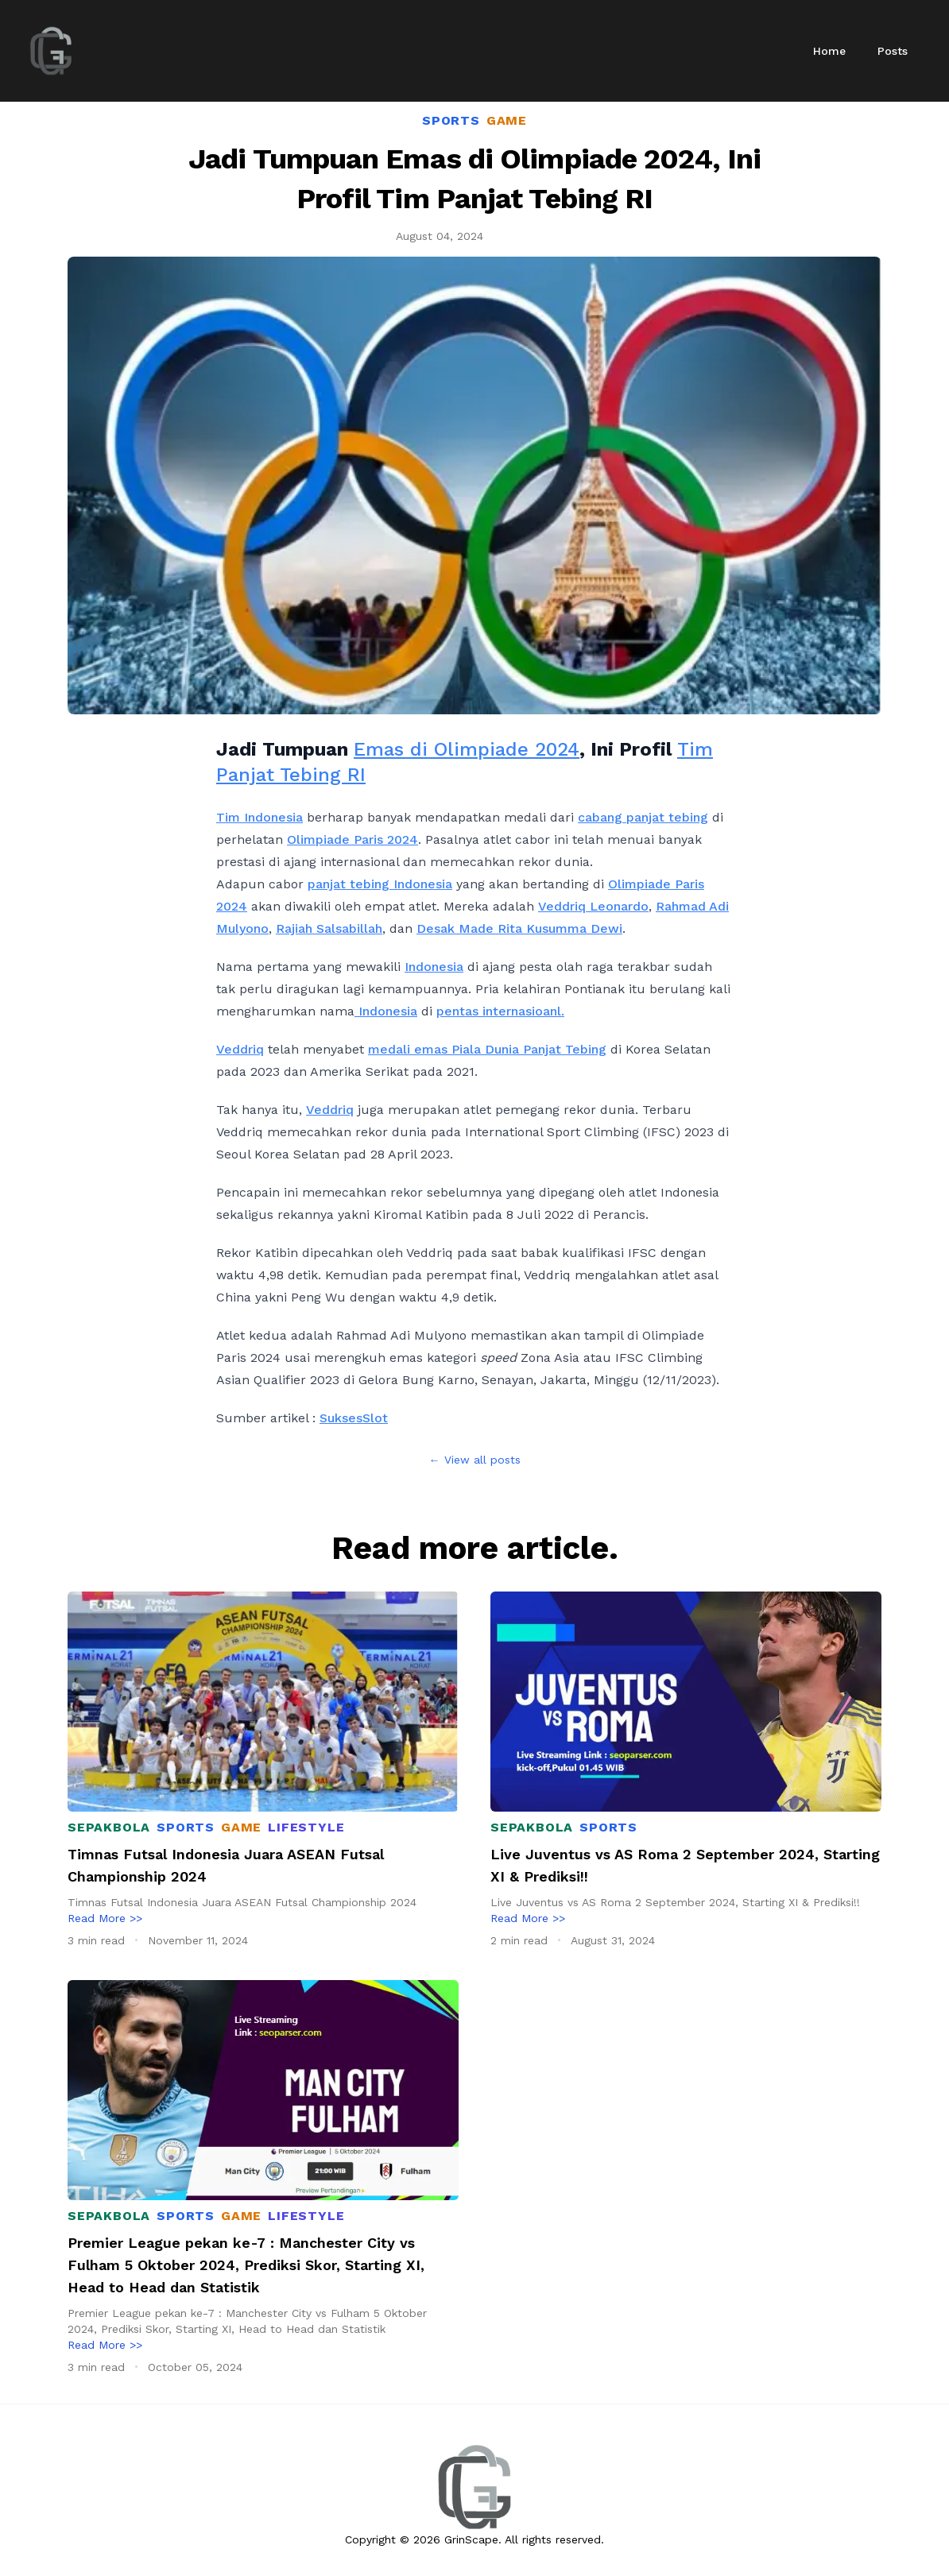  I want to click on panjat tebing Indonesia, so click(380, 884).